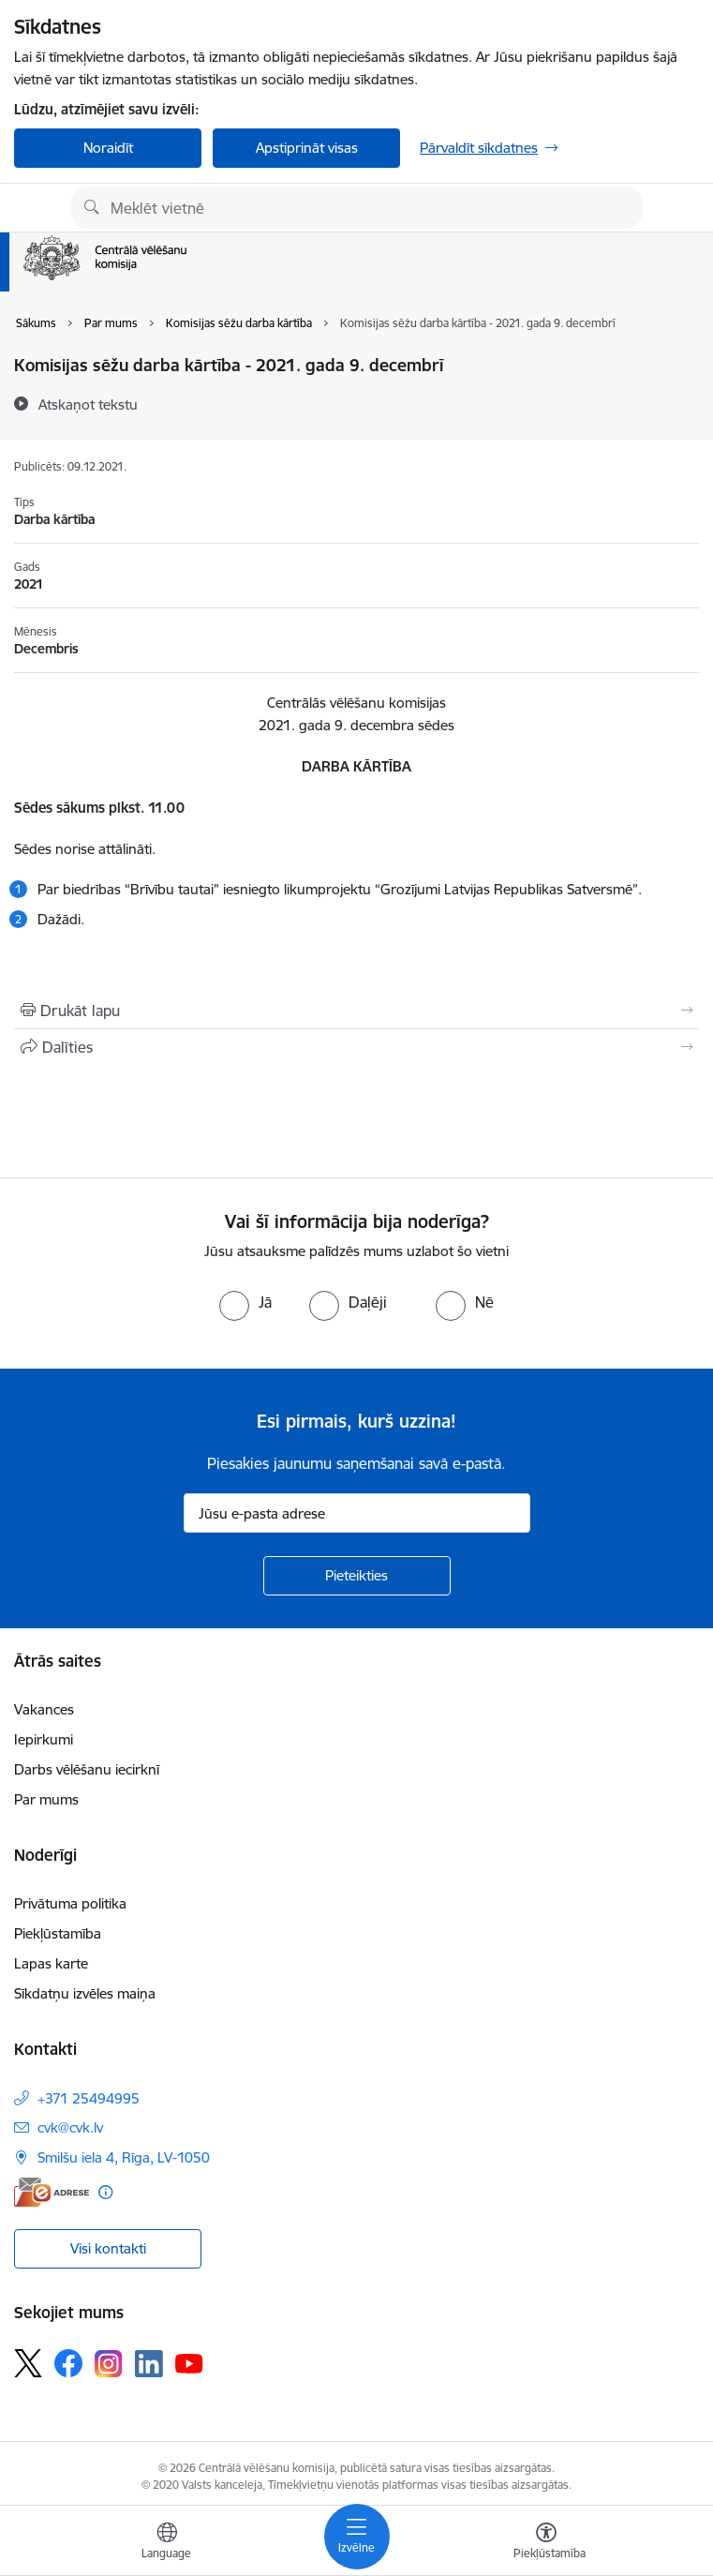  Describe the element at coordinates (46, 1799) in the screenshot. I see `Par mums` at that location.